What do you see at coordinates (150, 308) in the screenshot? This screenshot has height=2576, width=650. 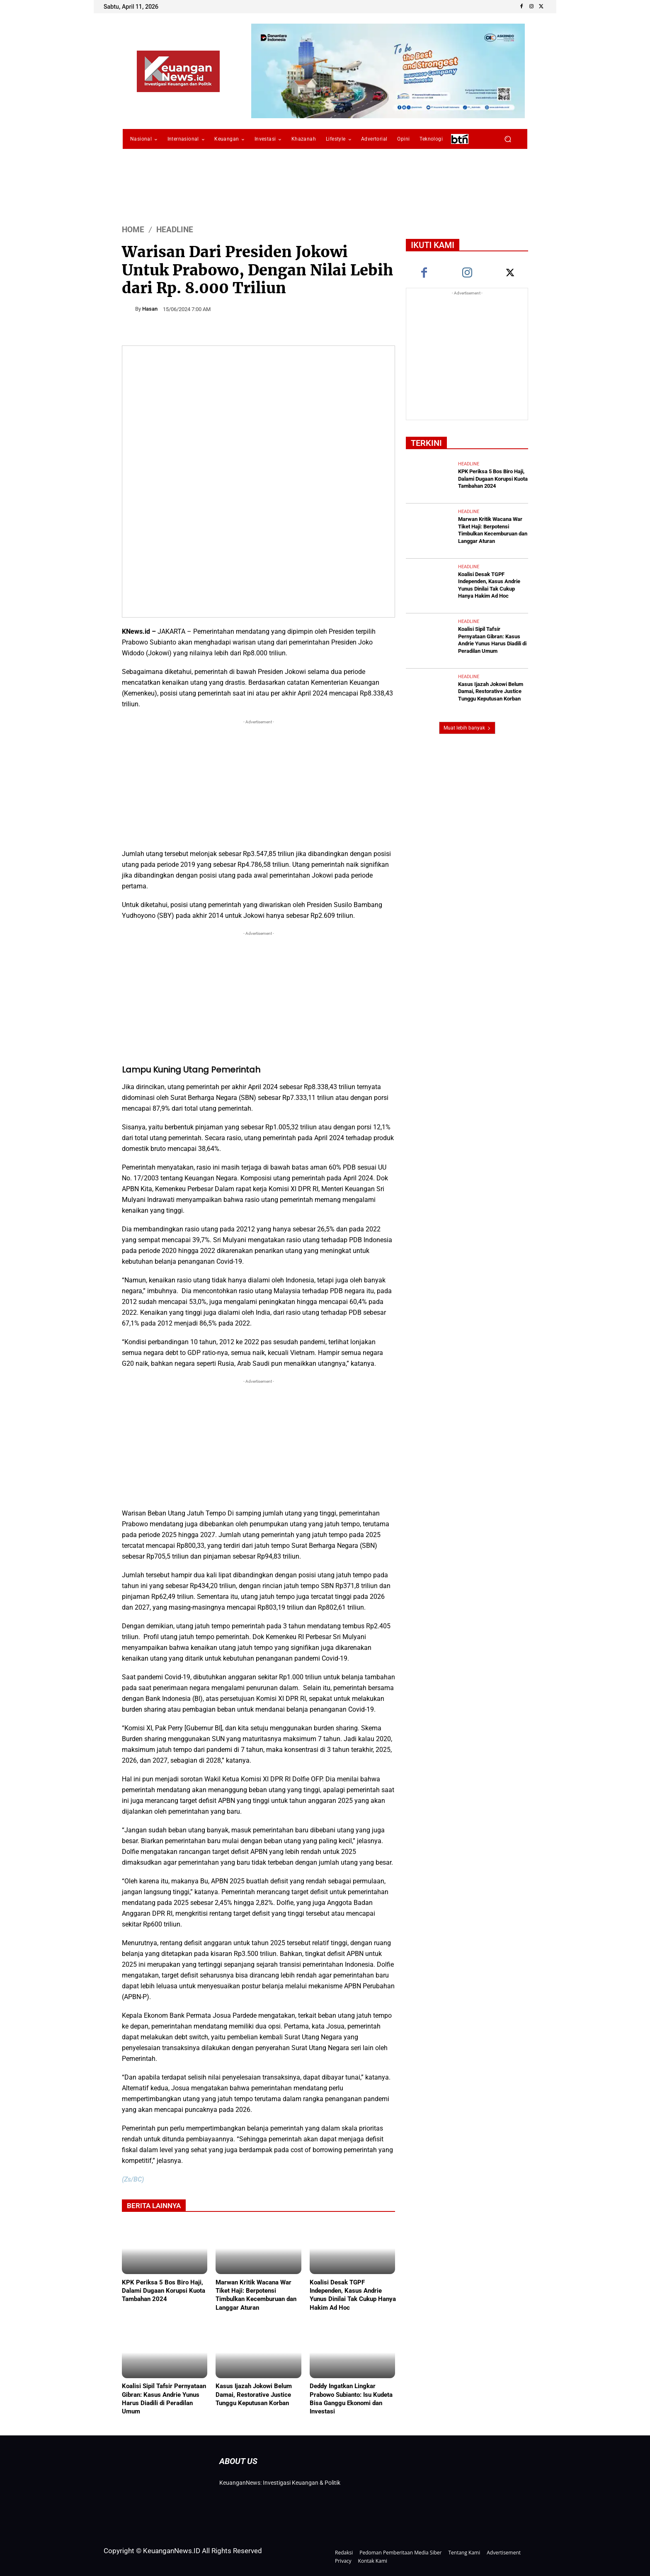 I see `Hasan` at bounding box center [150, 308].